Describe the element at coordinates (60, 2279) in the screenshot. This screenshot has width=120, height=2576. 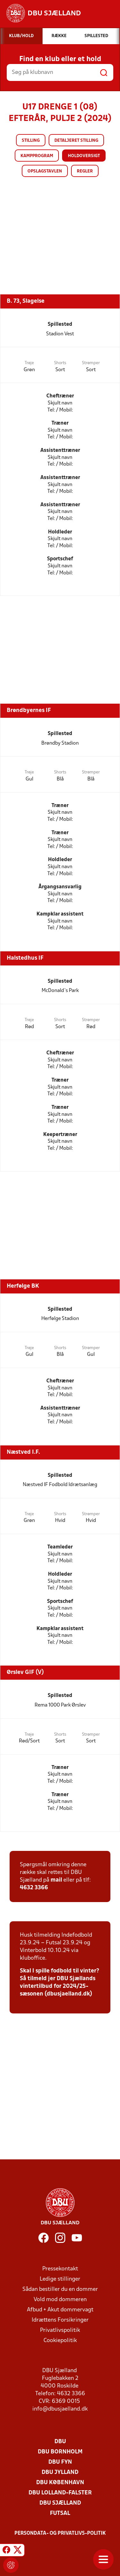
I see `Ledige stillinger` at that location.